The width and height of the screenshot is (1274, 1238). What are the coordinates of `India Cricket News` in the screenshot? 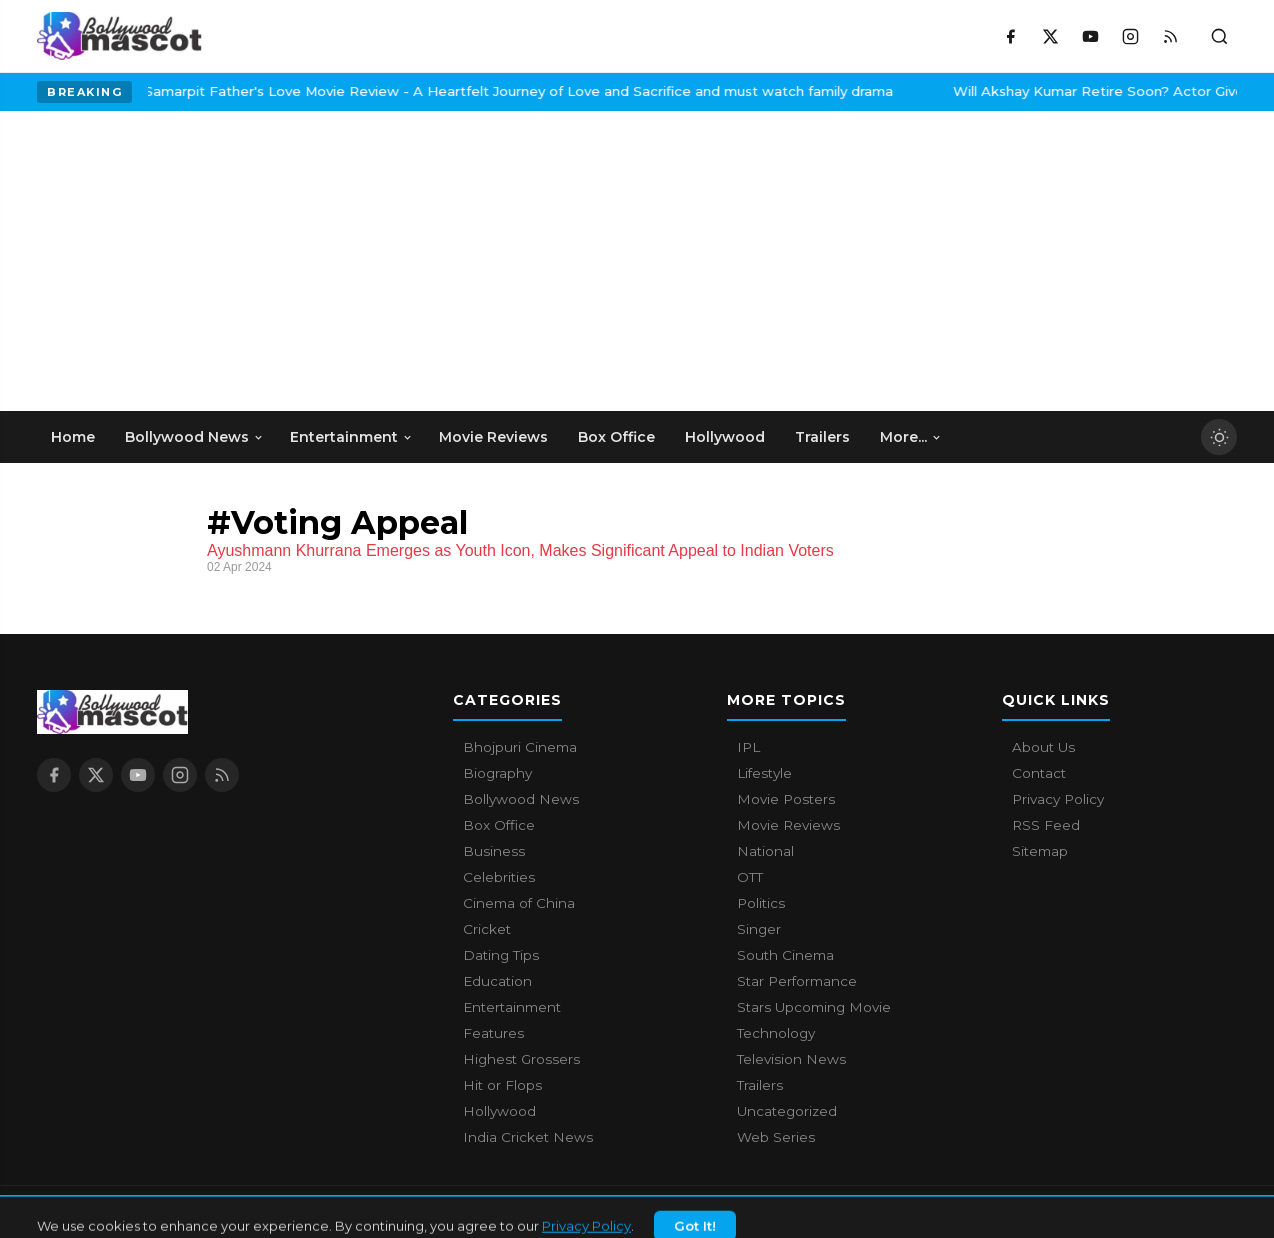 It's located at (528, 1137).